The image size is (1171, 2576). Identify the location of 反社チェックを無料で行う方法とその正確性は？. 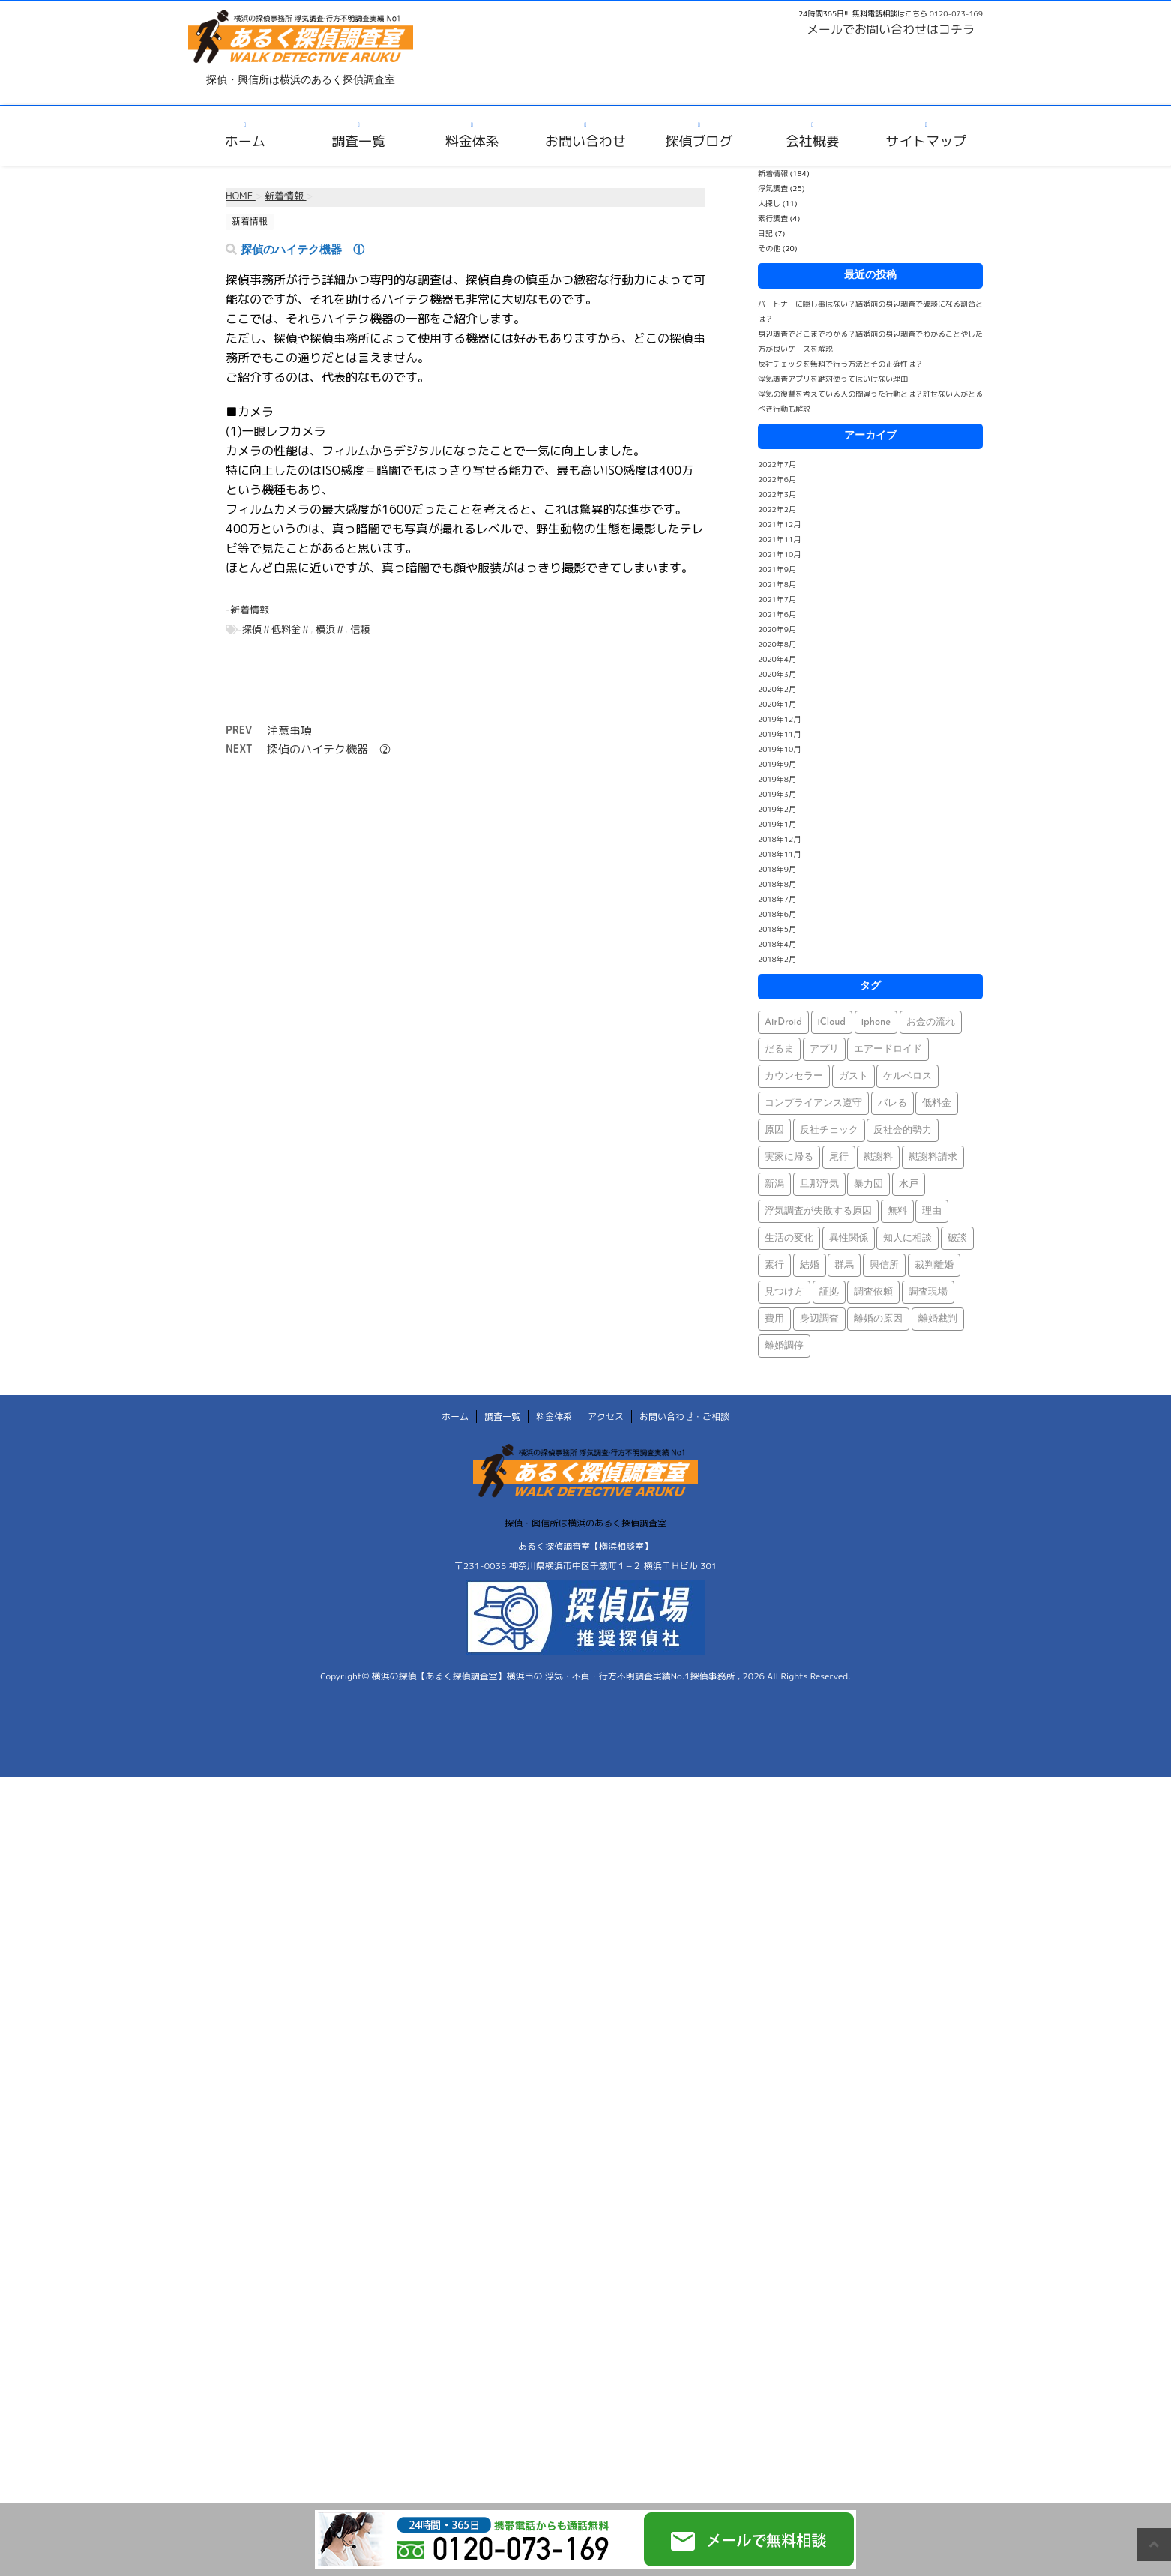
(840, 363).